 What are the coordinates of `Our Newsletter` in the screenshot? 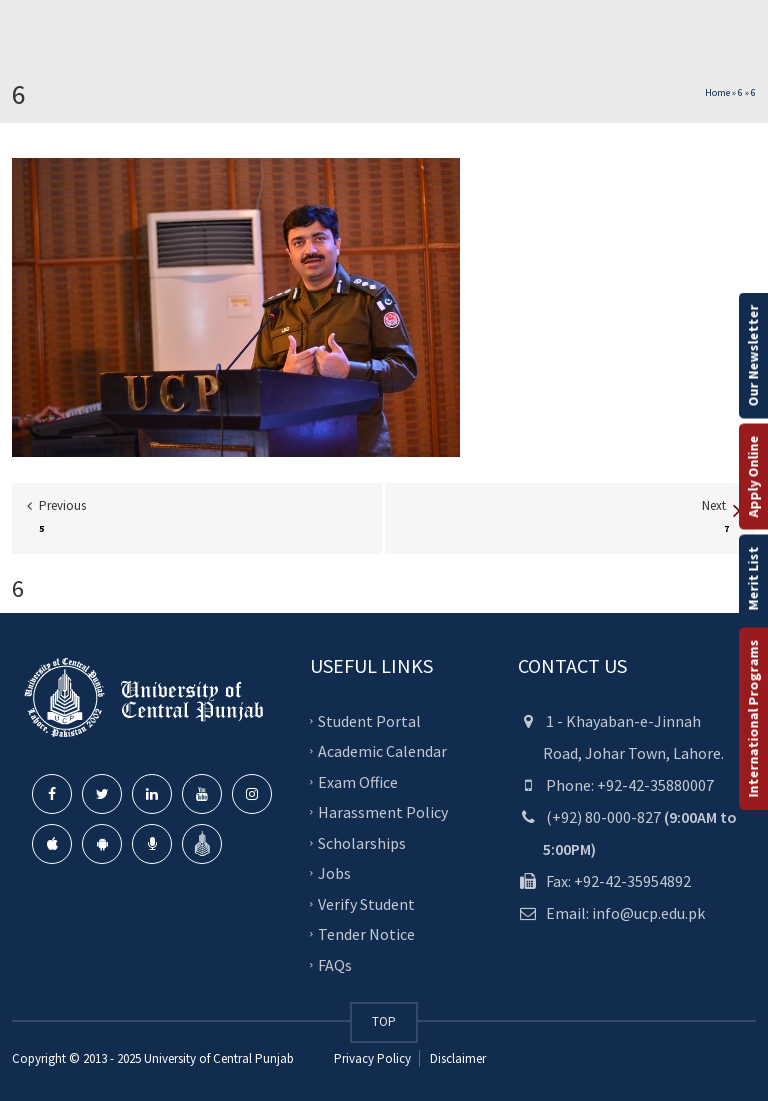 It's located at (753, 355).